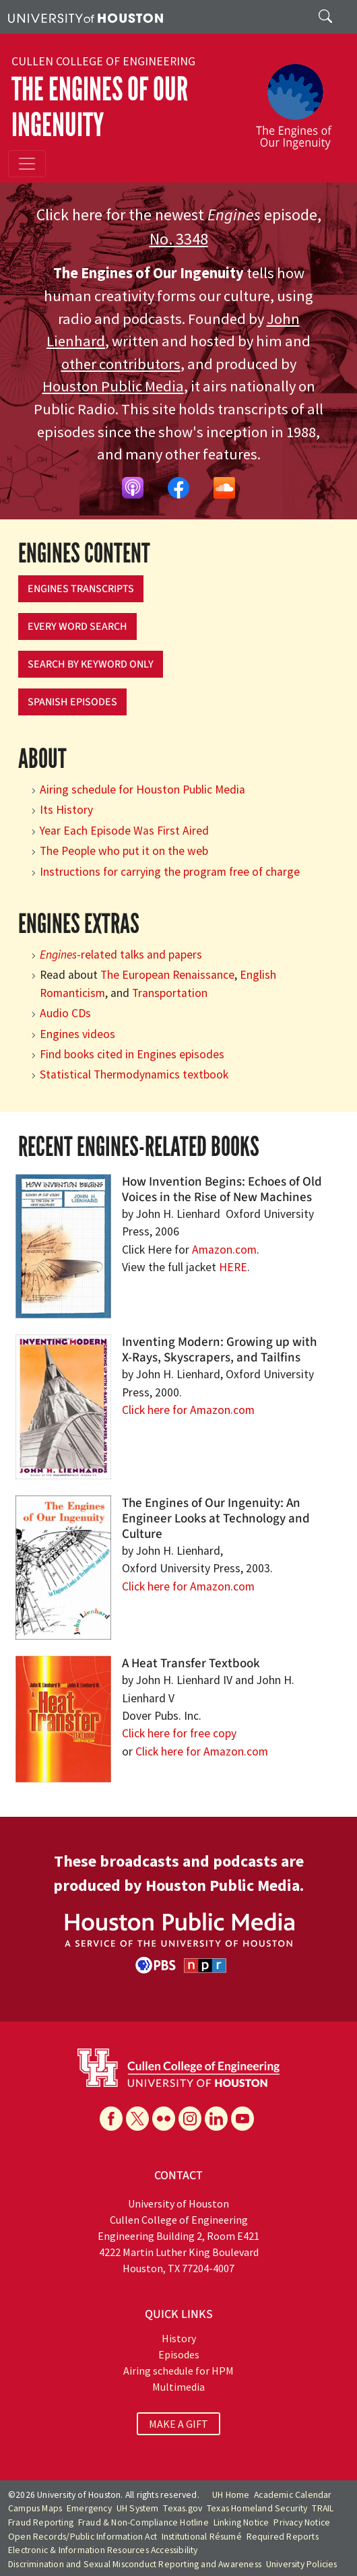 This screenshot has height=2576, width=357. What do you see at coordinates (27, 163) in the screenshot?
I see `[Toggle navigation]` at bounding box center [27, 163].